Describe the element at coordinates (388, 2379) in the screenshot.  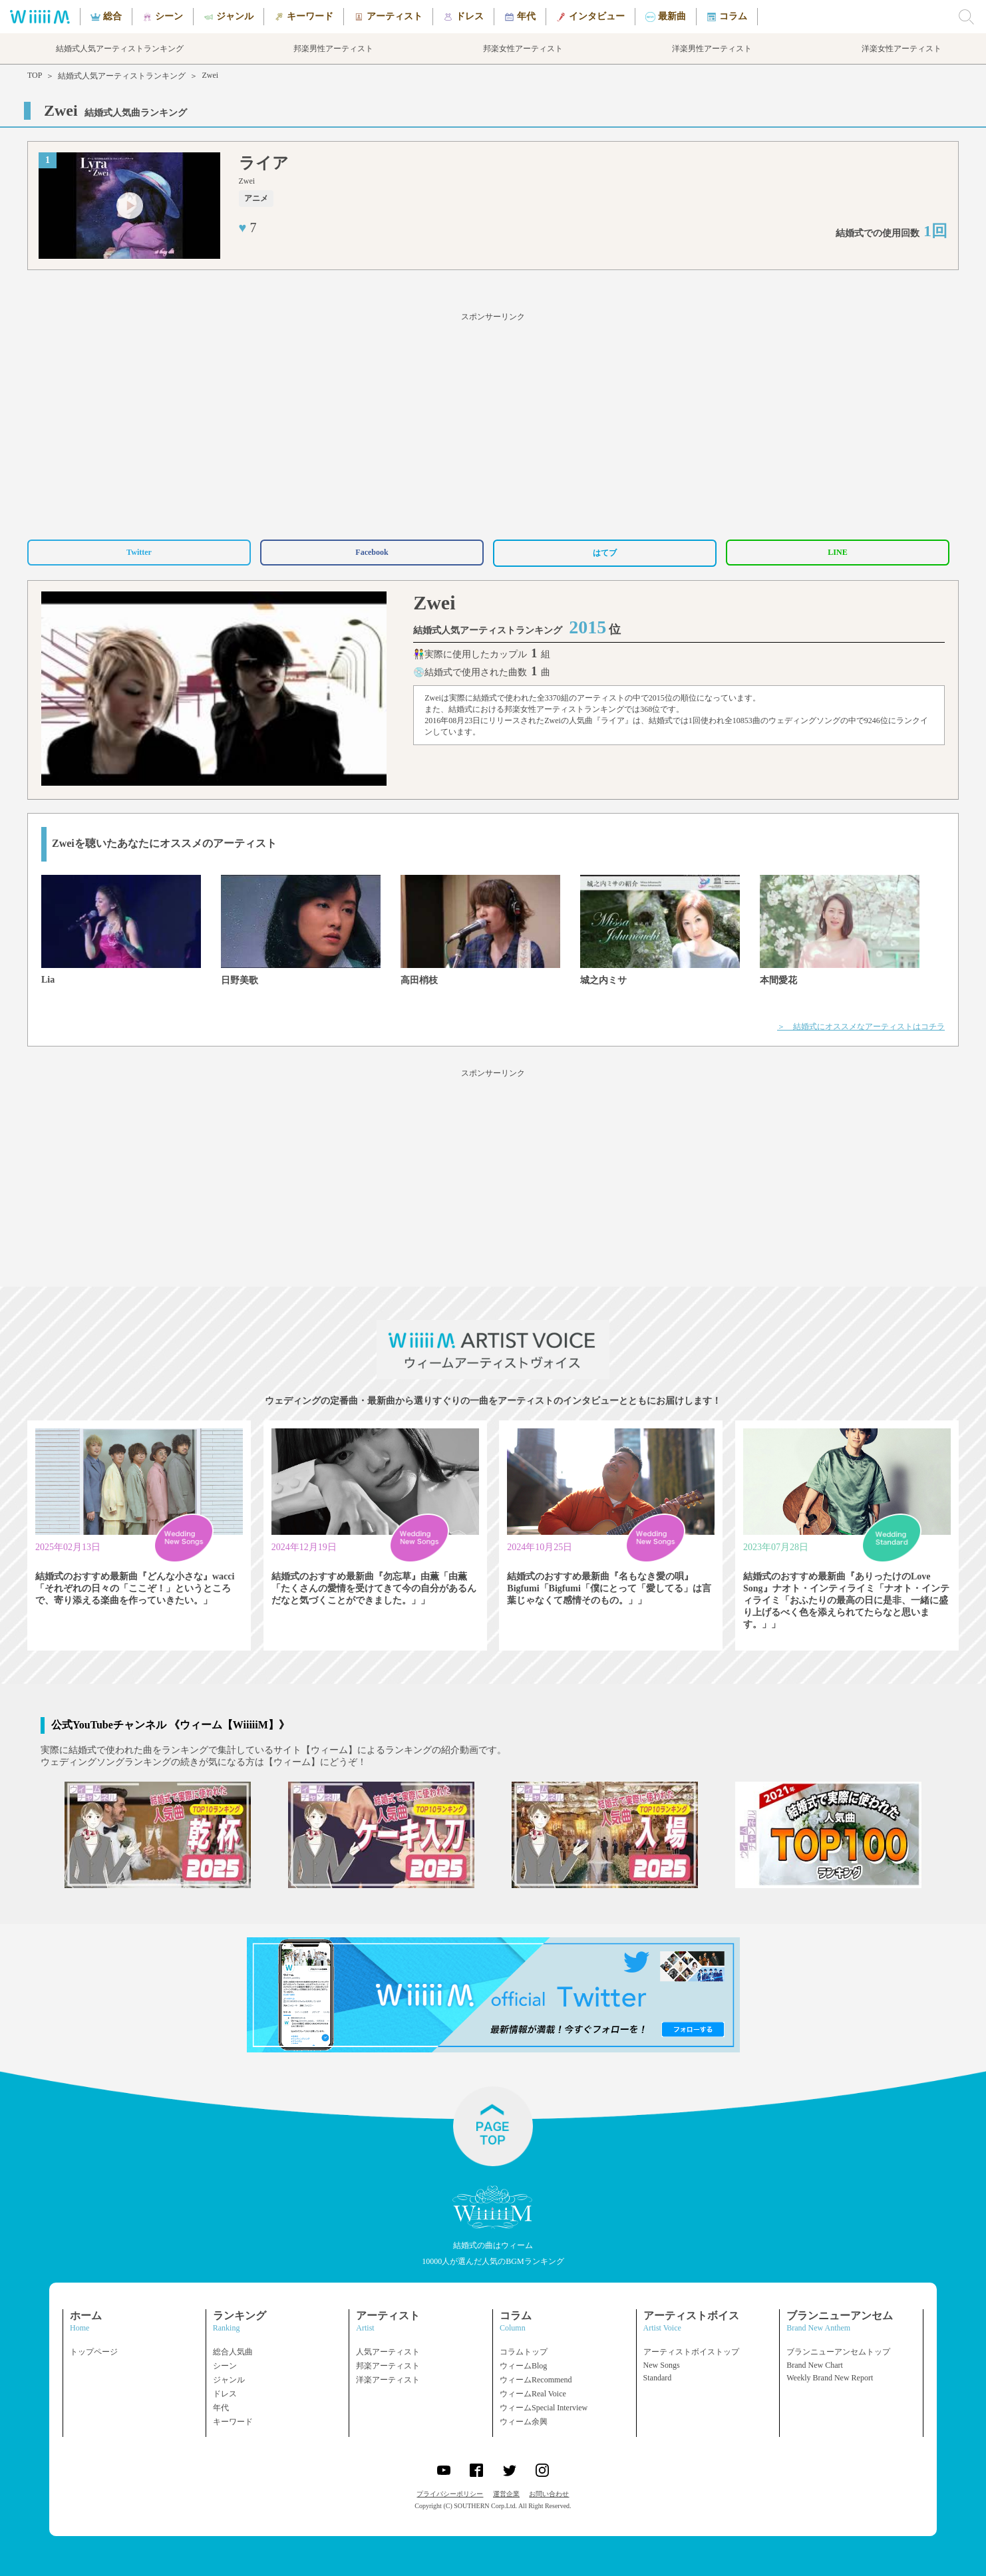
I see `洋楽アーティスト` at that location.